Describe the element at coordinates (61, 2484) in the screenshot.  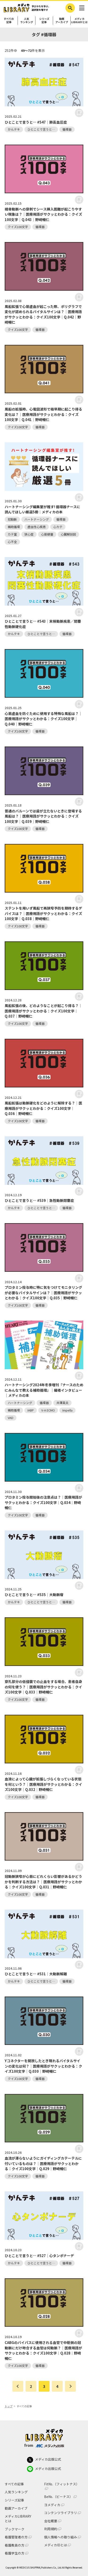
I see `FitNs.（フィットナス）` at that location.